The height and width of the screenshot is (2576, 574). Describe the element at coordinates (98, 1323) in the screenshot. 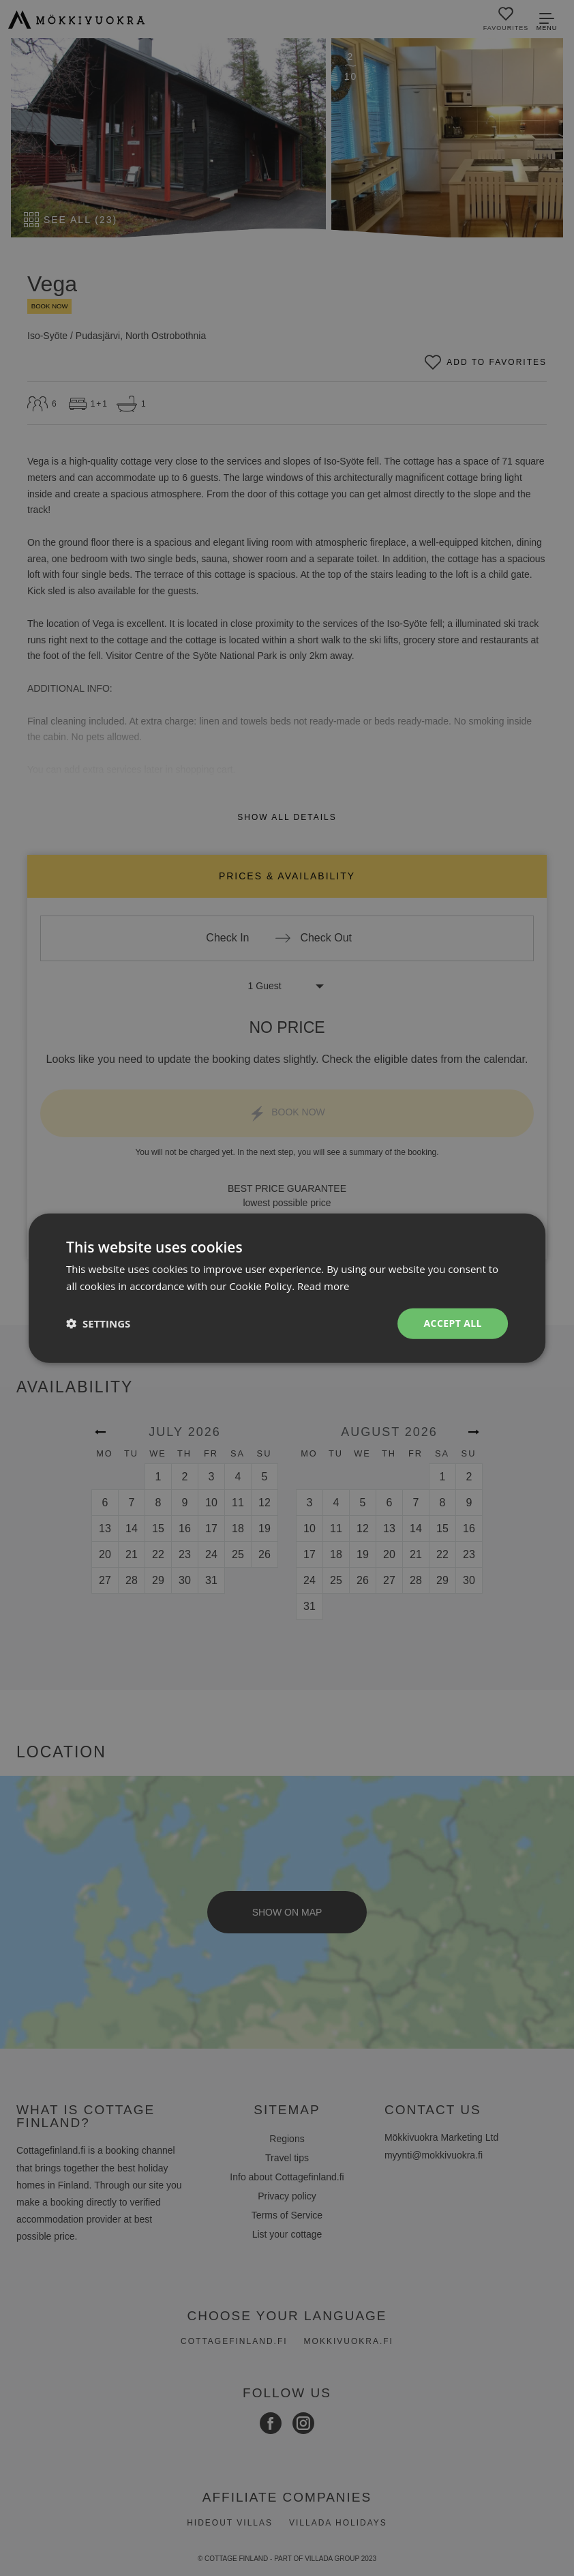

I see `[button]` at that location.